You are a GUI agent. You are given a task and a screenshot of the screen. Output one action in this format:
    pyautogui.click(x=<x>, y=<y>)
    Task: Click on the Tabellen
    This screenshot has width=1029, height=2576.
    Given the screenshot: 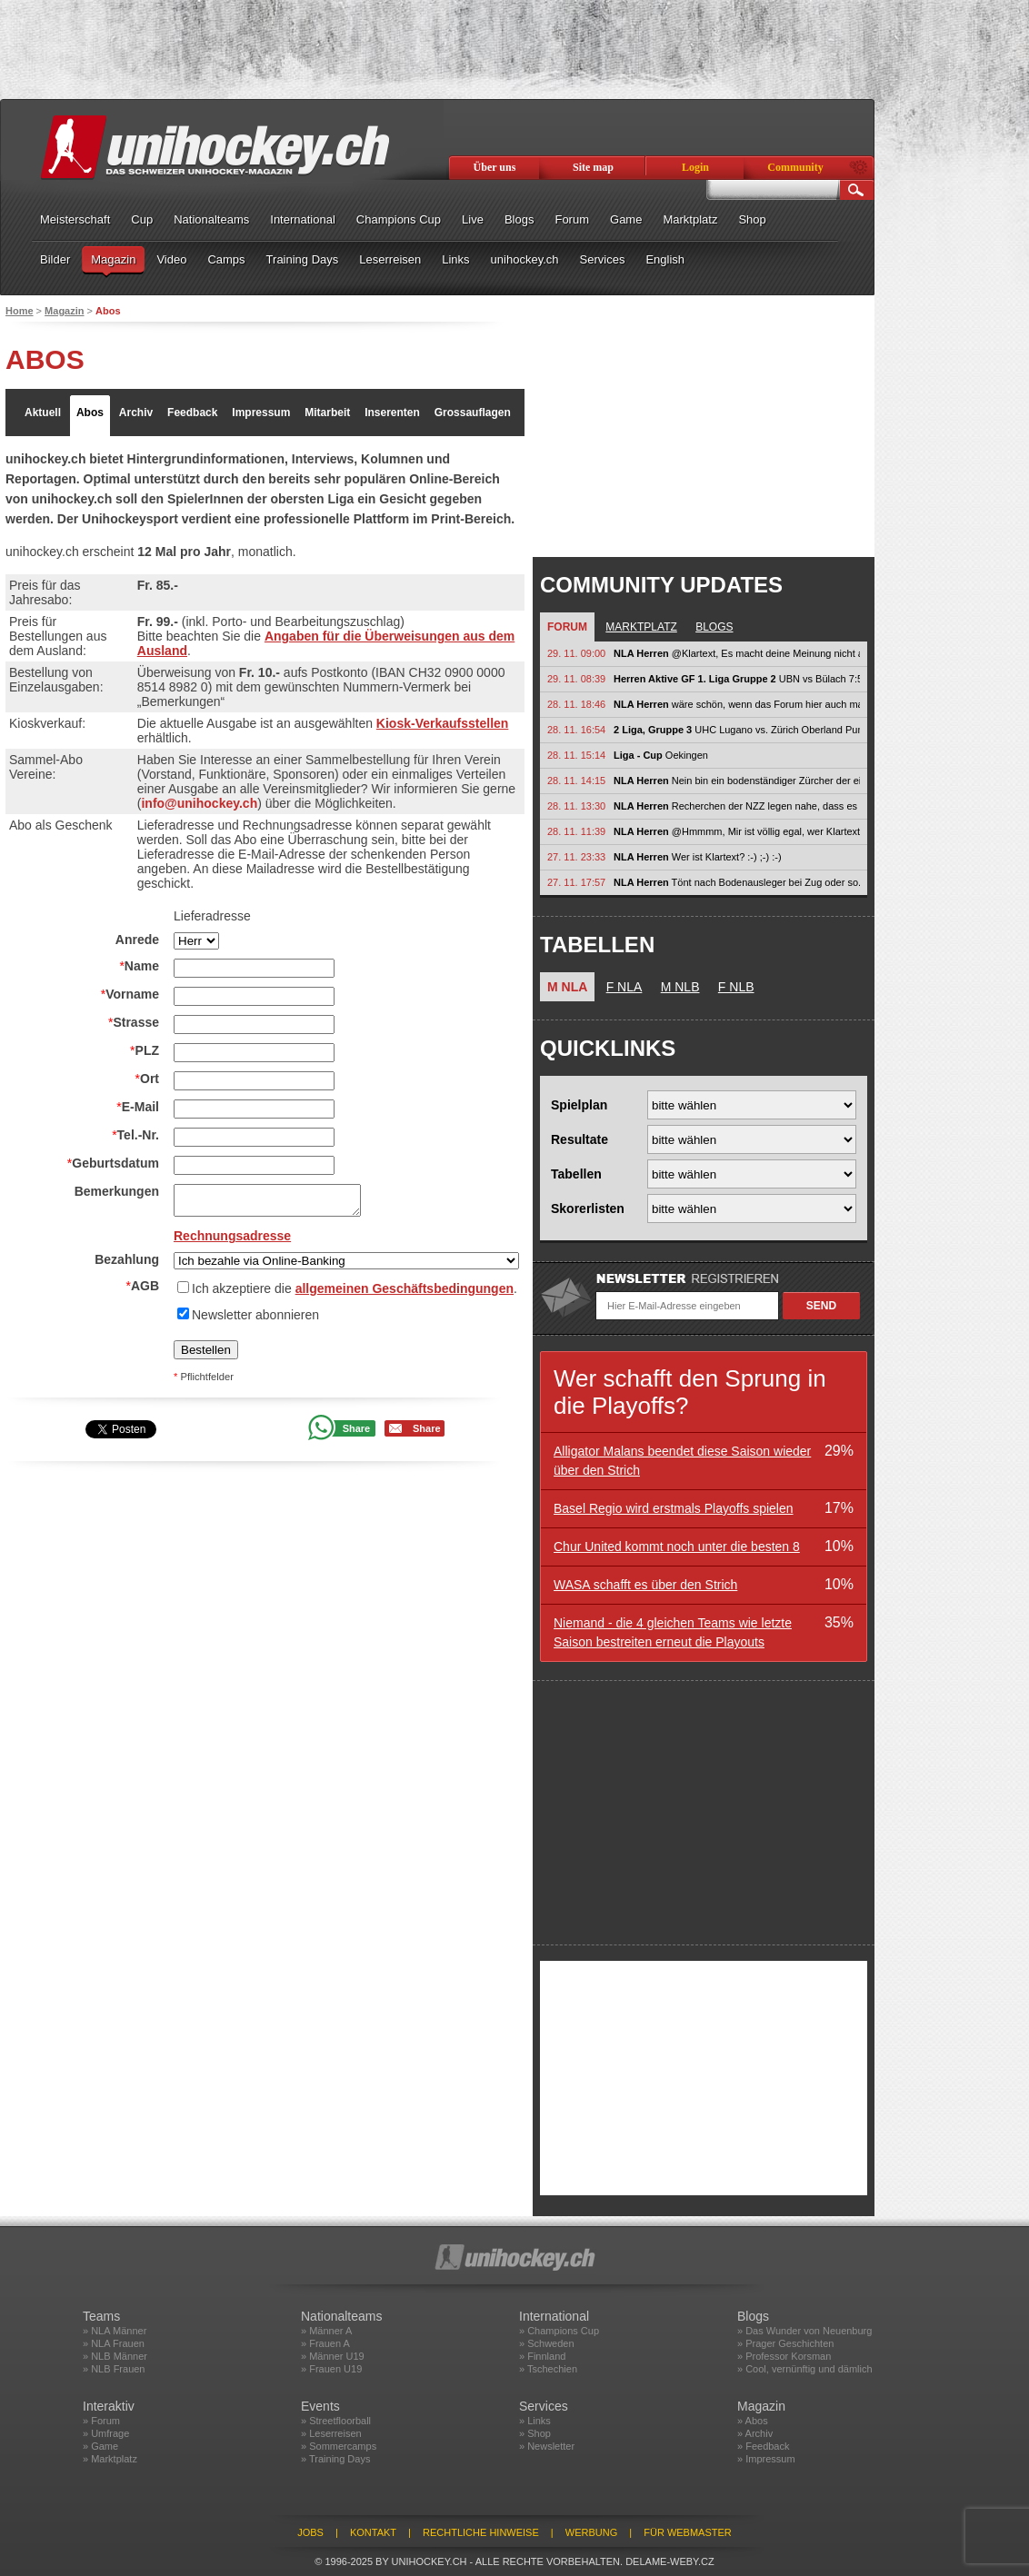 What is the action you would take?
    pyautogui.click(x=576, y=1174)
    